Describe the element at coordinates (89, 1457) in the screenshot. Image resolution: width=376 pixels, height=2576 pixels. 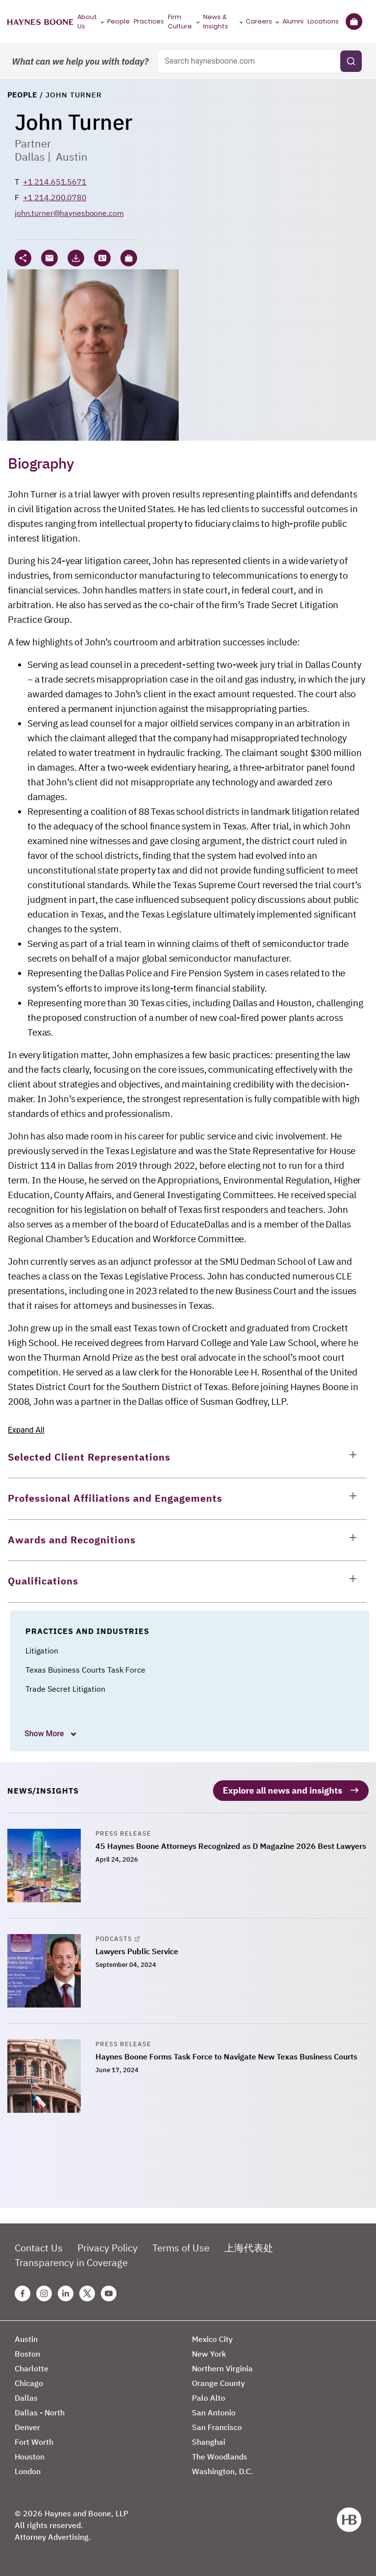
I see `Selected Client Representations` at that location.